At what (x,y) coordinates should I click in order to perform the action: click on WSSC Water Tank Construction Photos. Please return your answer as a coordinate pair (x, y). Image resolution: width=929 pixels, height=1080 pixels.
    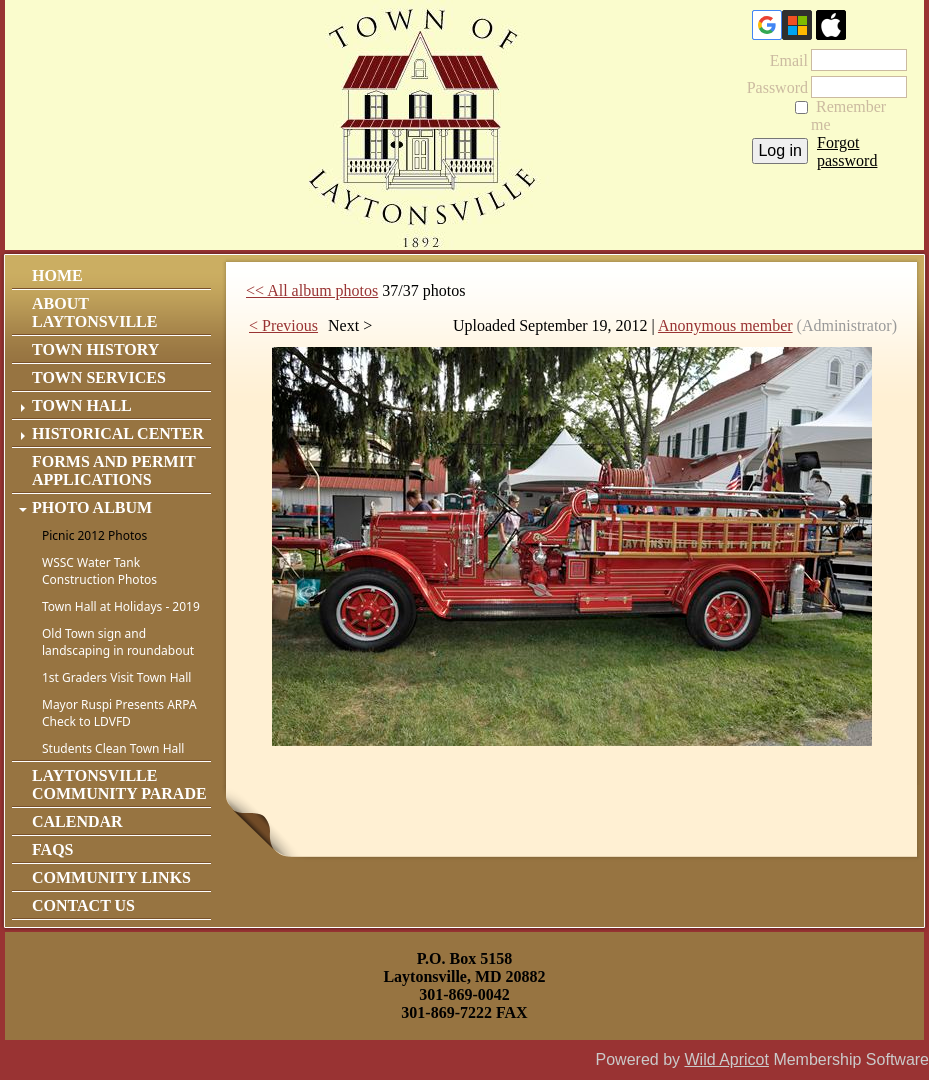
    Looking at the image, I should click on (99, 571).